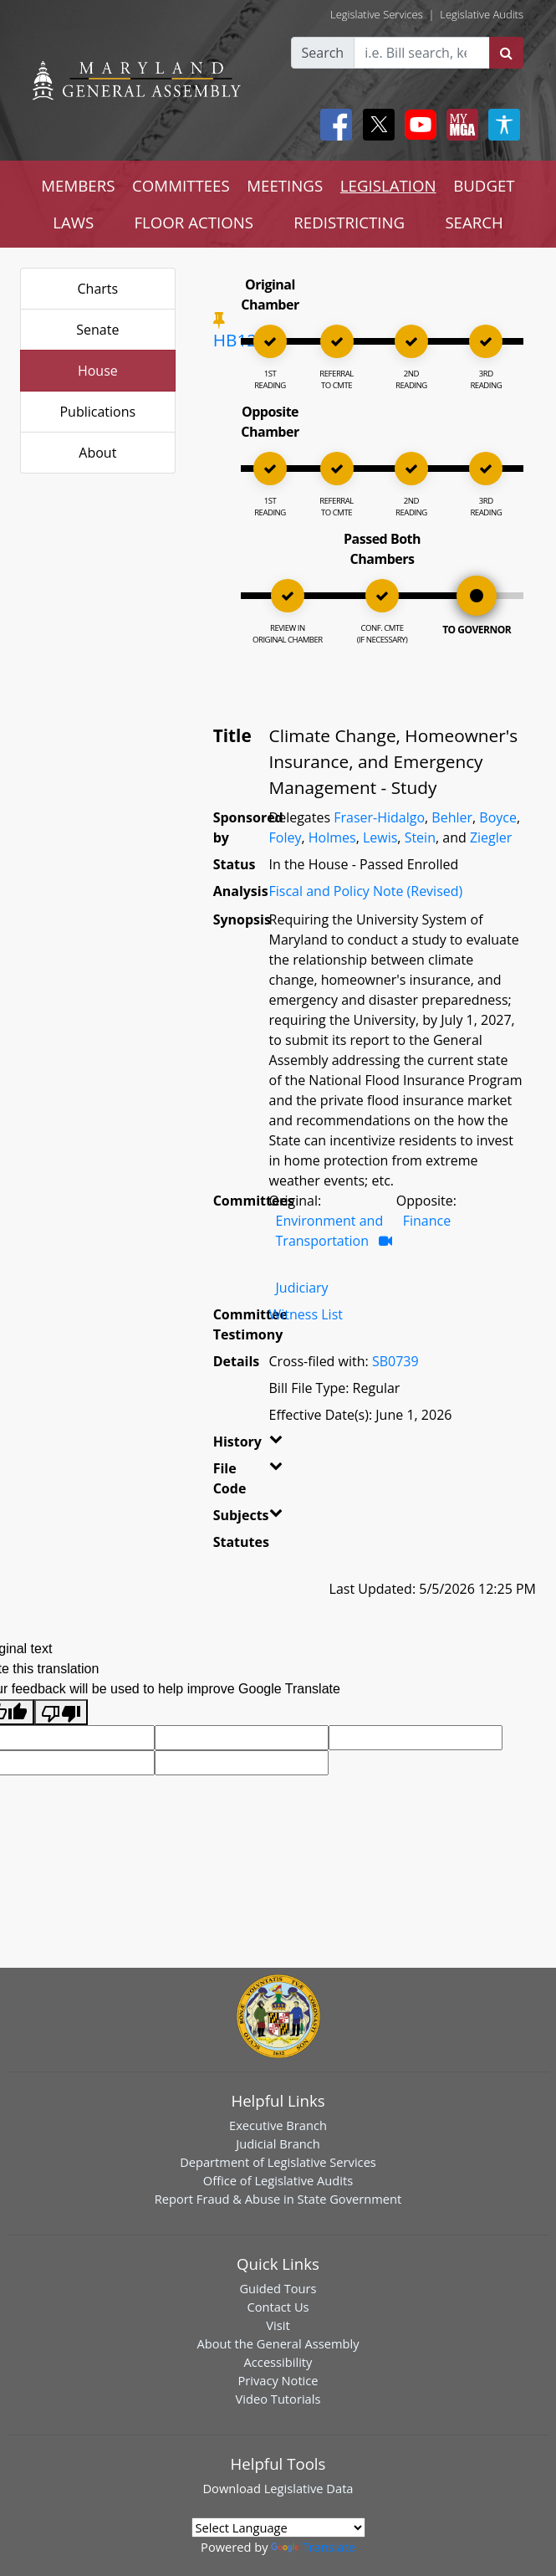  I want to click on SEARCH, so click(473, 222).